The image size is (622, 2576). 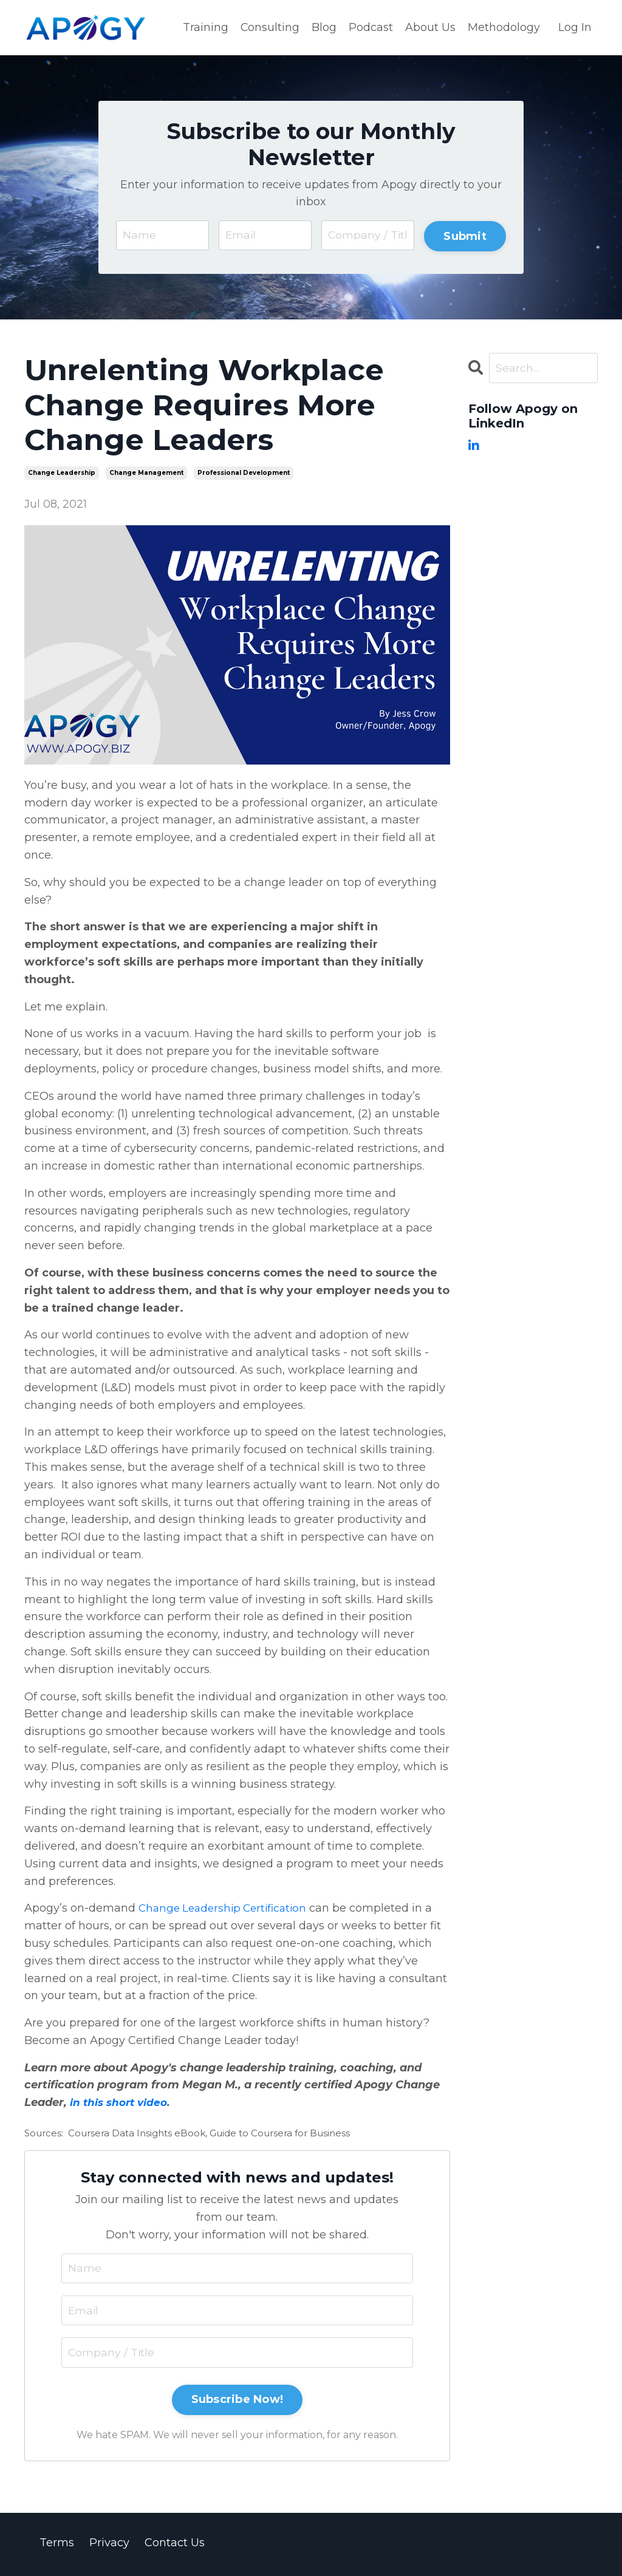 I want to click on professional development, so click(x=243, y=475).